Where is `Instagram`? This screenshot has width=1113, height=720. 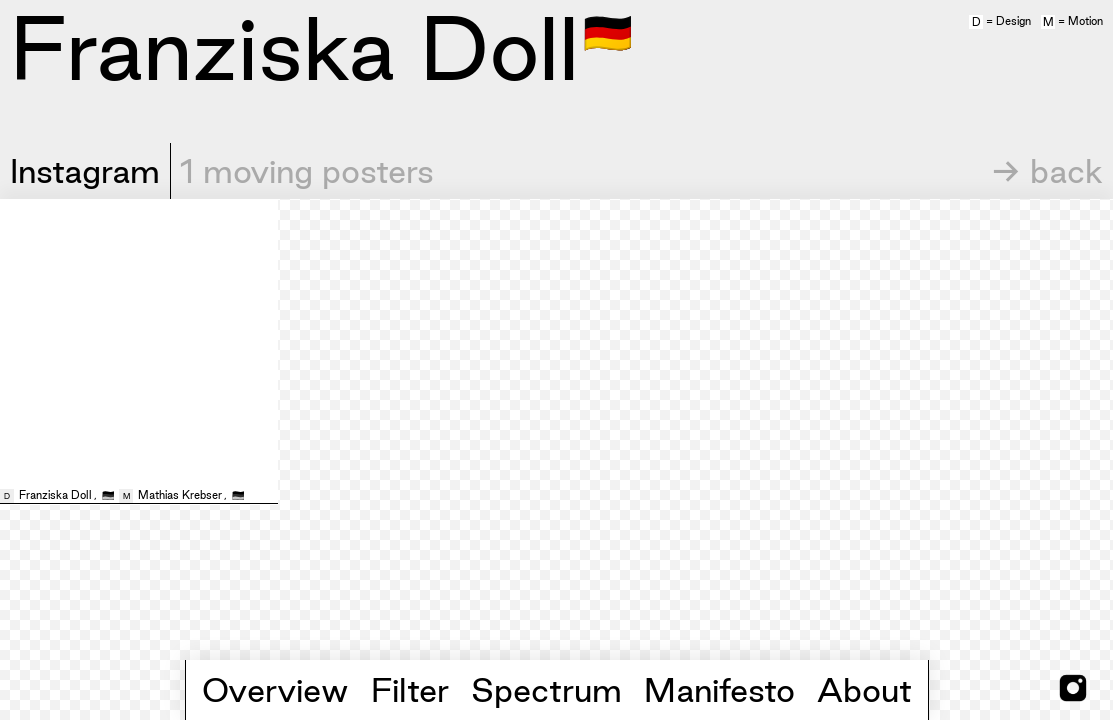
Instagram is located at coordinates (85, 171).